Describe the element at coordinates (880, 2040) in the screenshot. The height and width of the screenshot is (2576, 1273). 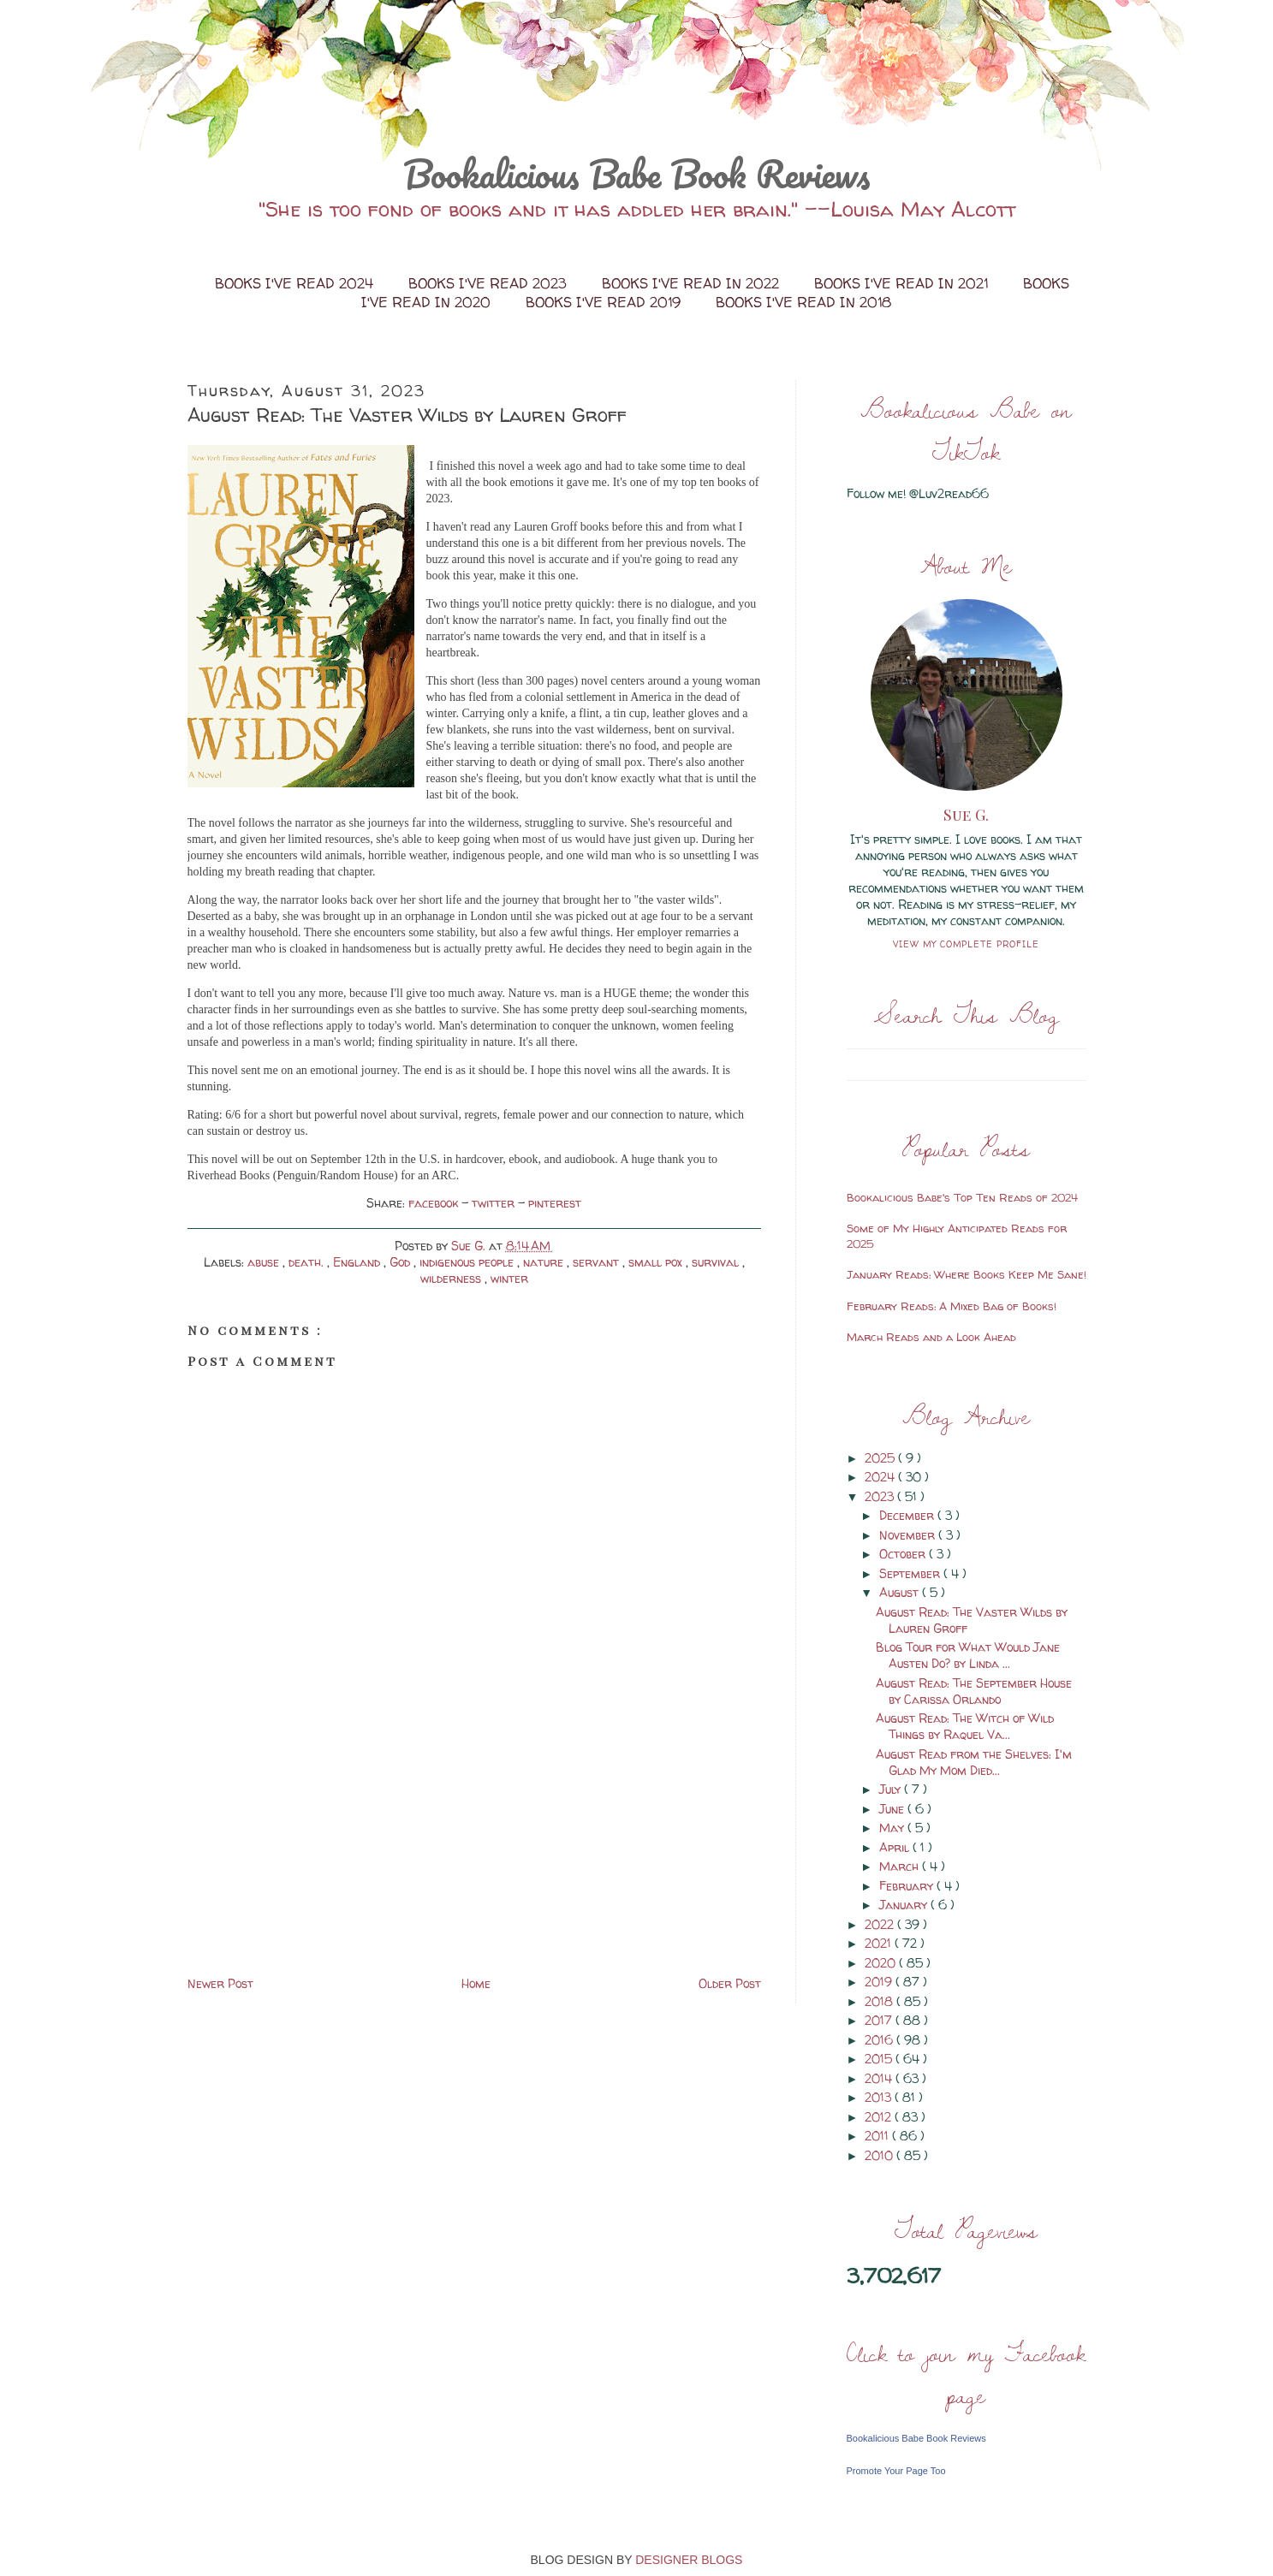
I see `2016` at that location.